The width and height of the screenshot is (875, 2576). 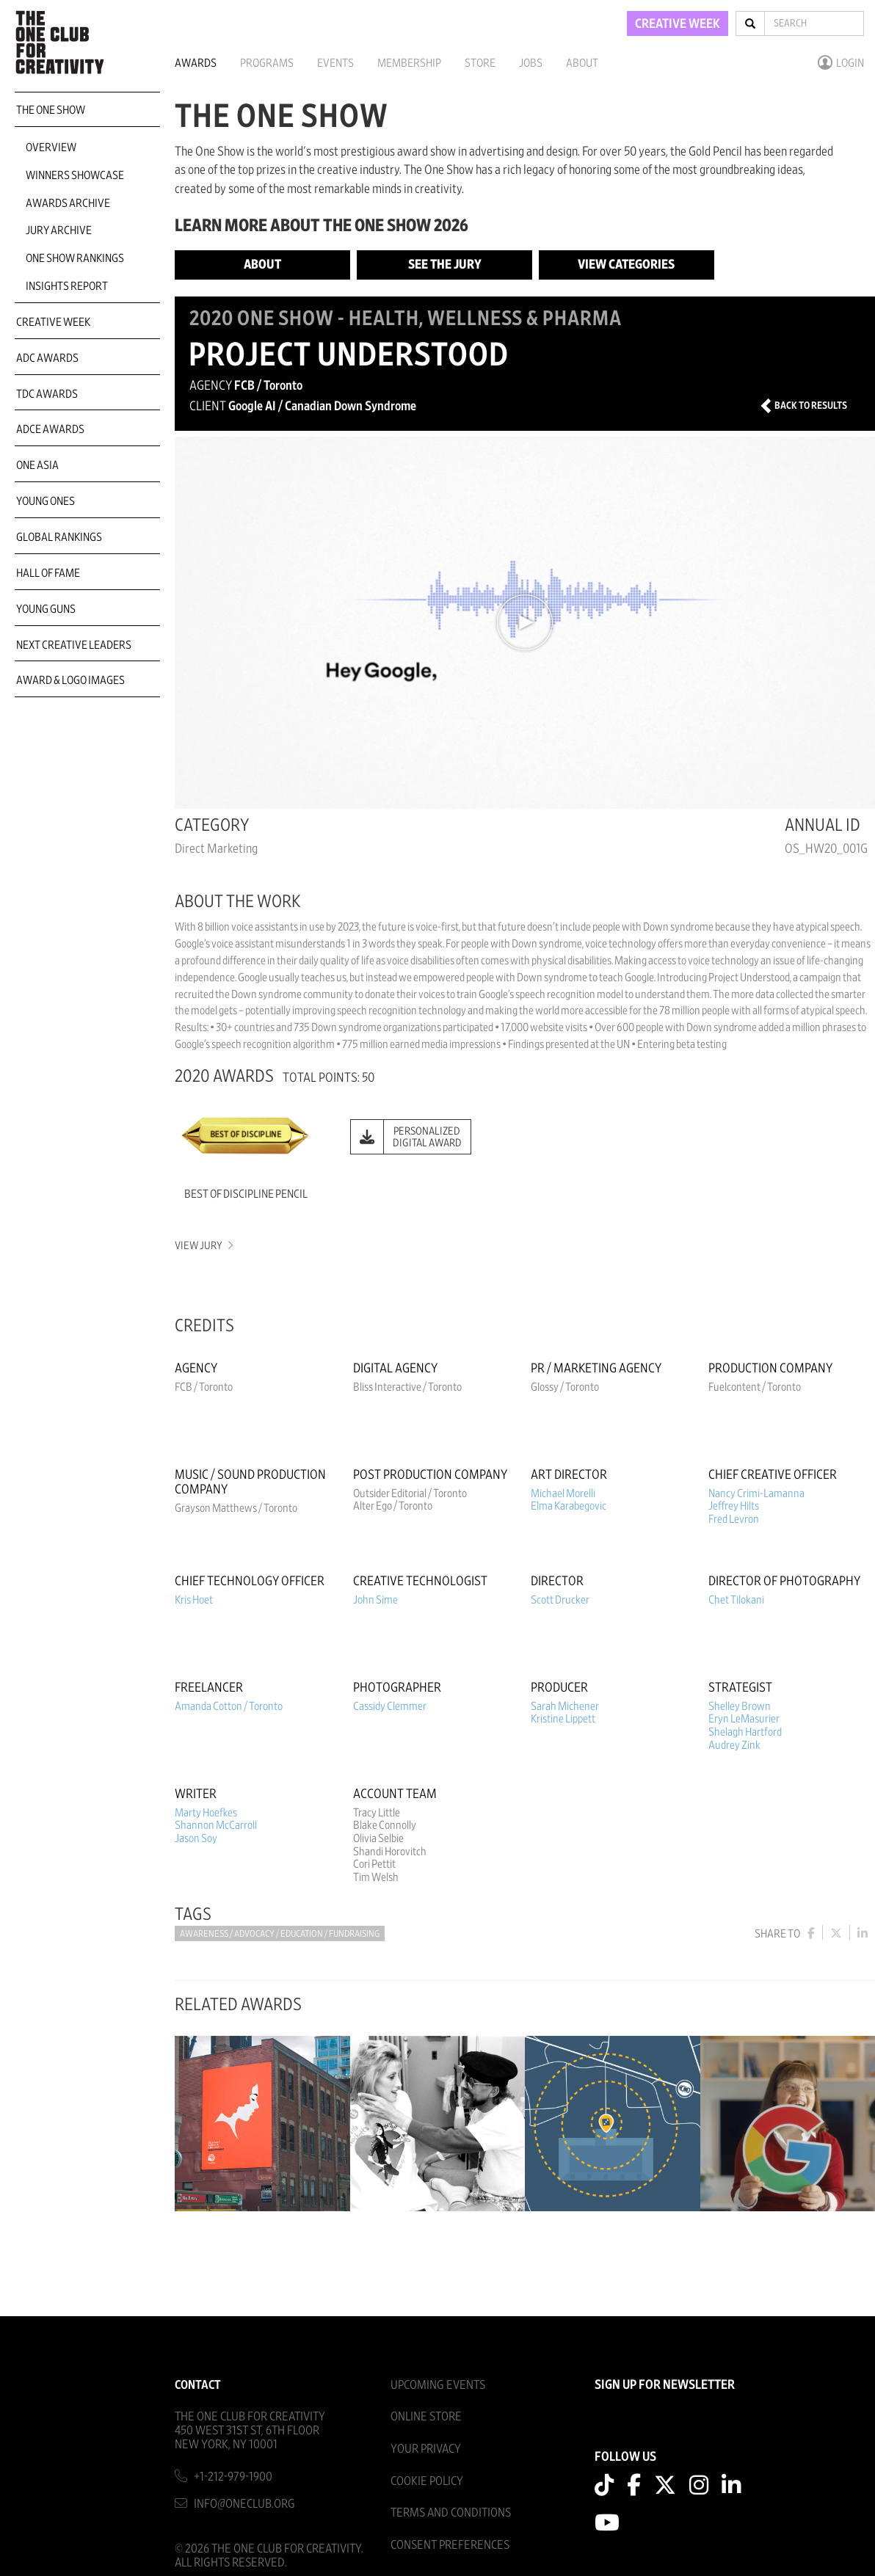 I want to click on Global Rankings, so click(x=59, y=537).